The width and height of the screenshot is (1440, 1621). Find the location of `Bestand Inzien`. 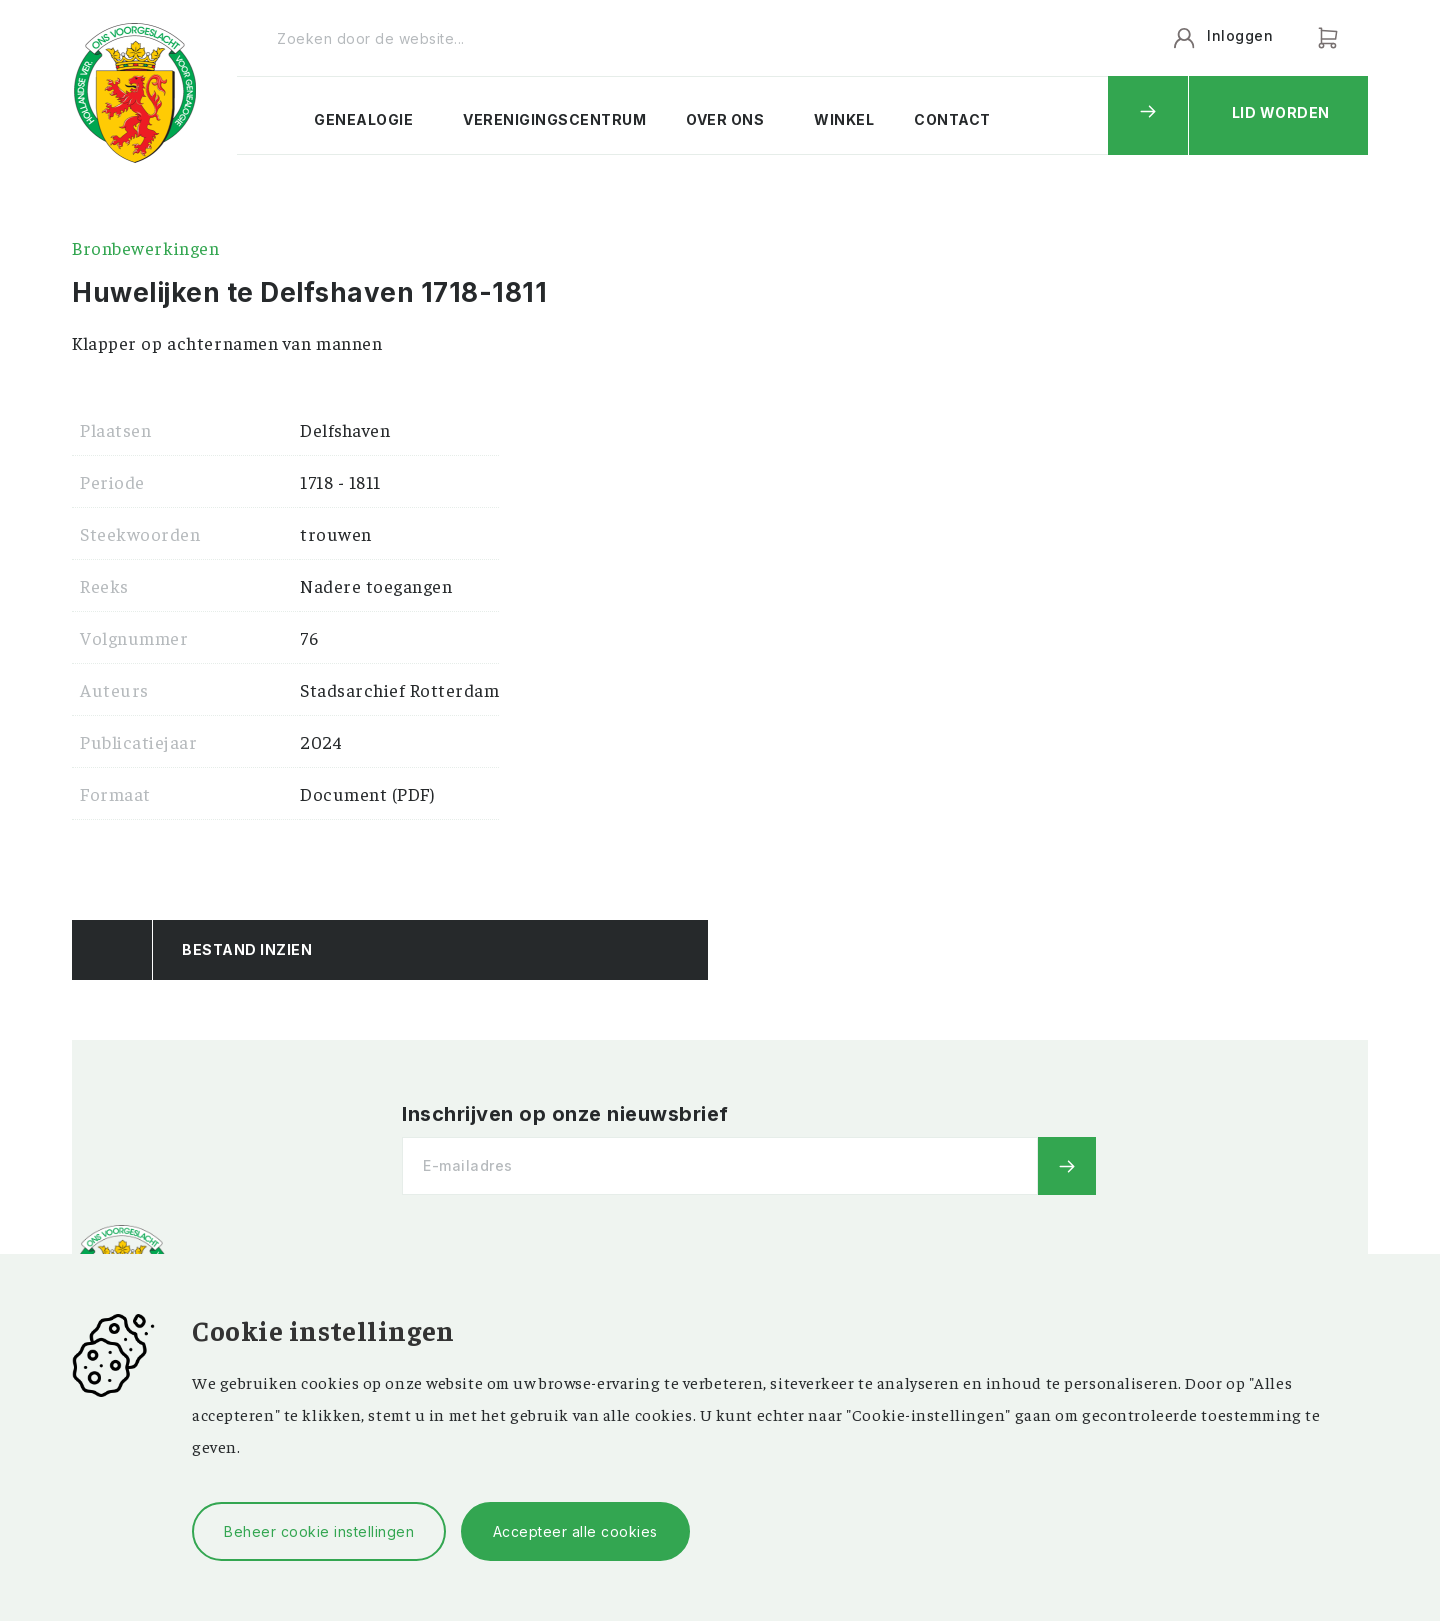

Bestand Inzien is located at coordinates (247, 949).